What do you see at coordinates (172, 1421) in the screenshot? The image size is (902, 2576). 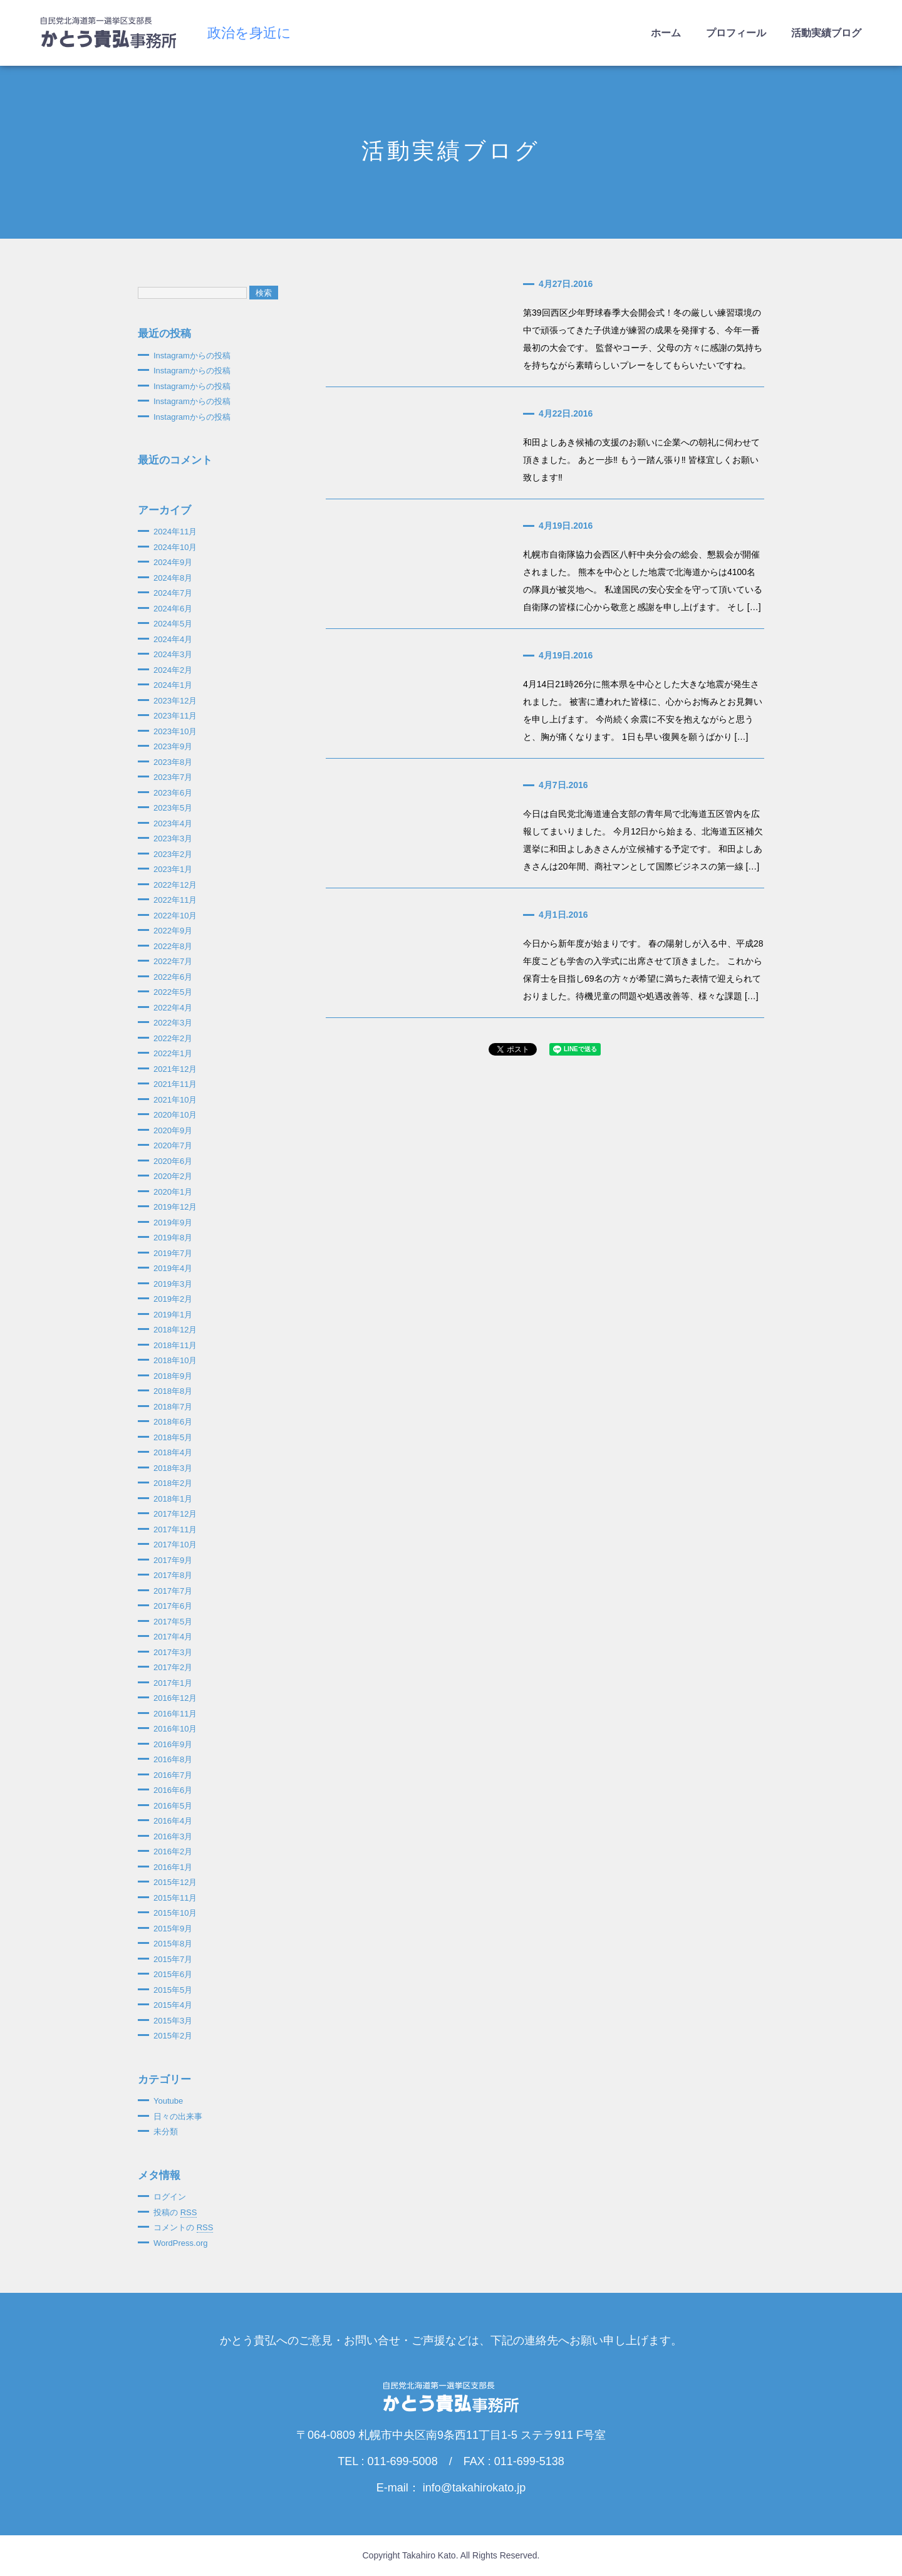 I see `2018年6月` at bounding box center [172, 1421].